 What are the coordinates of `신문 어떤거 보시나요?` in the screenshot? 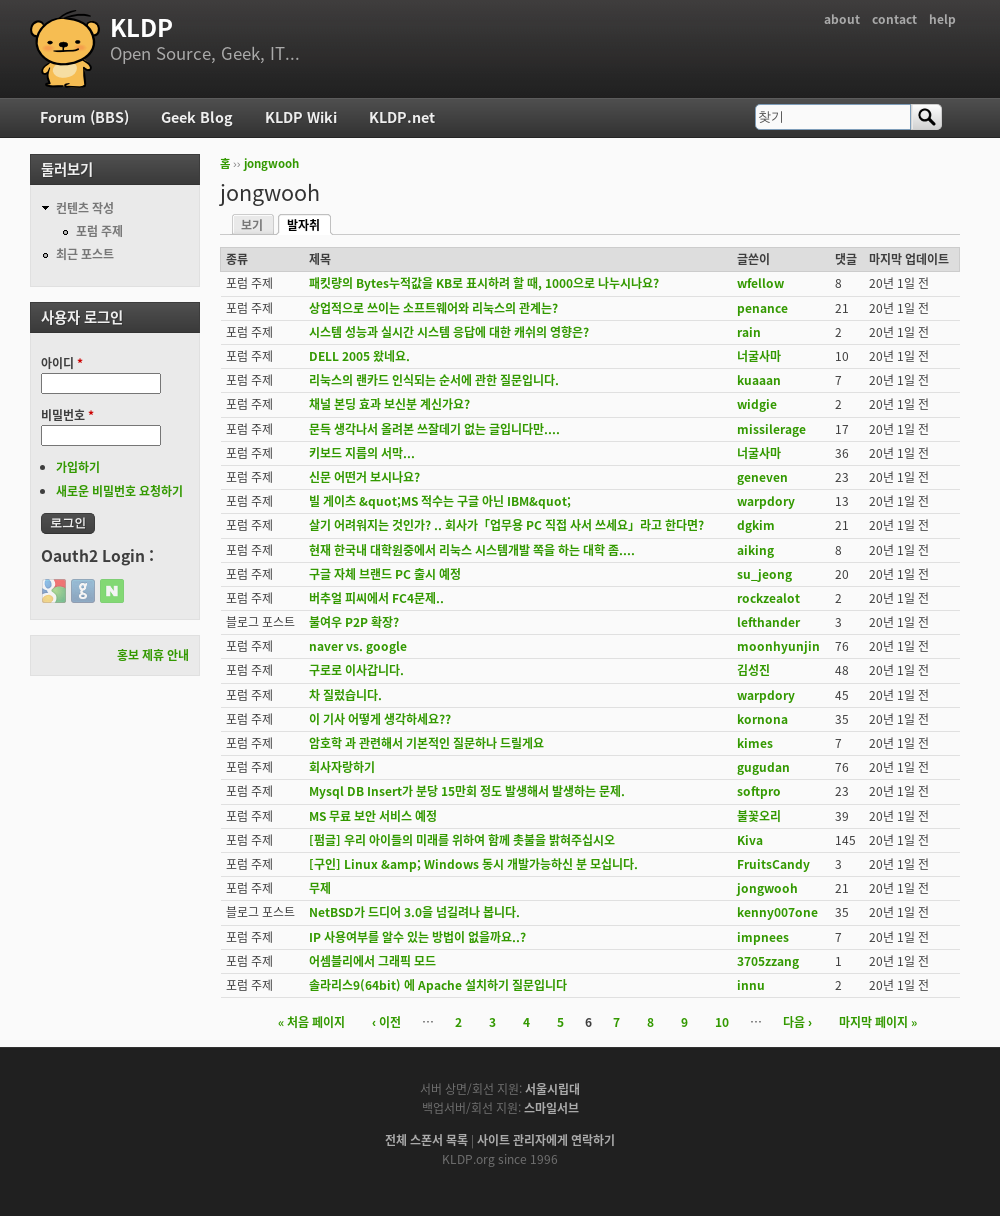 It's located at (364, 477).